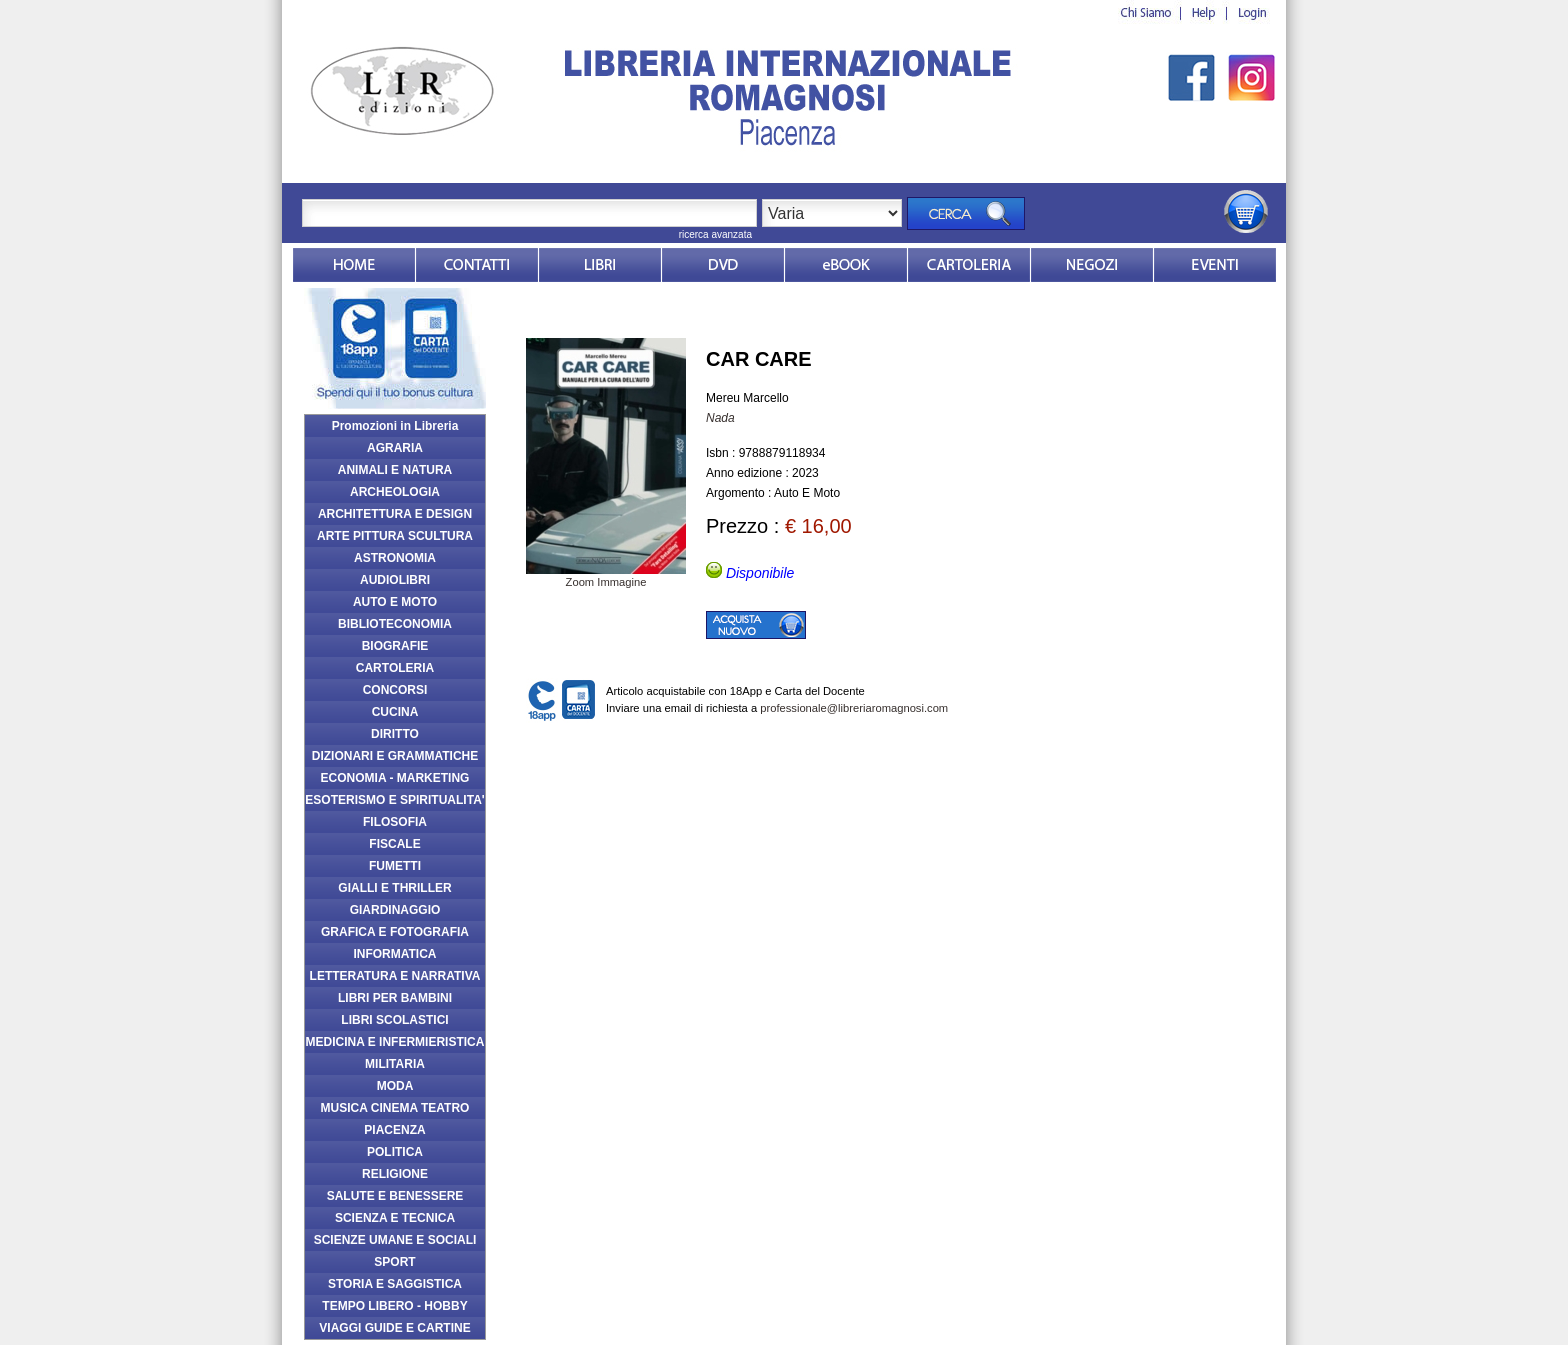 The height and width of the screenshot is (1345, 1568). Describe the element at coordinates (394, 844) in the screenshot. I see `FISCALE` at that location.